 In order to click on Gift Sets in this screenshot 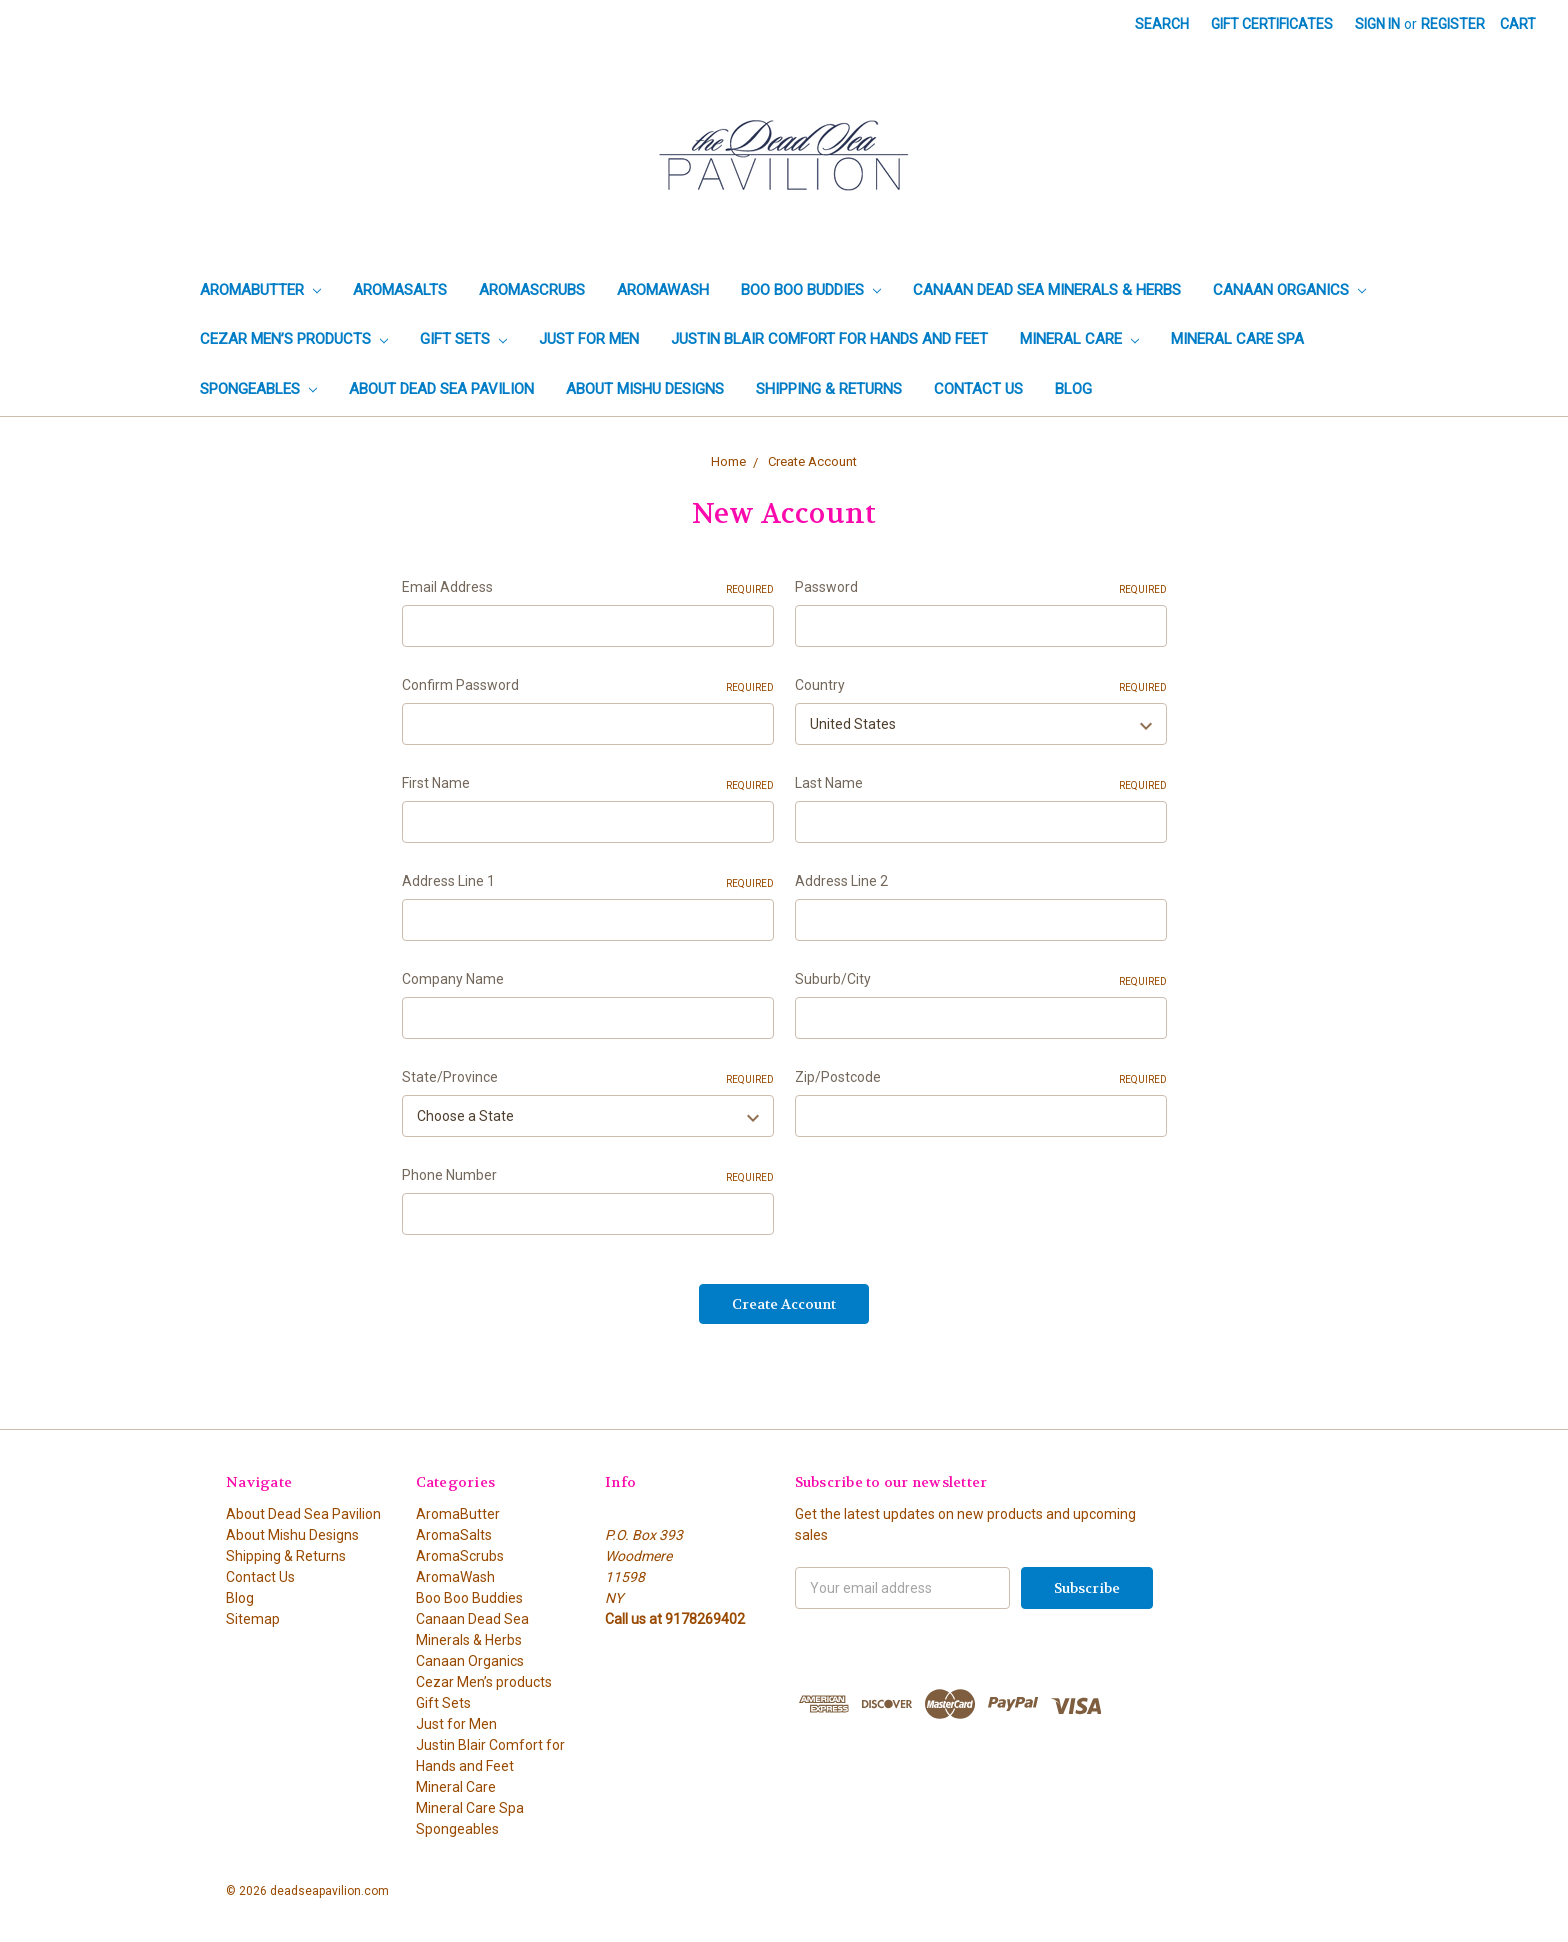, I will do `click(463, 339)`.